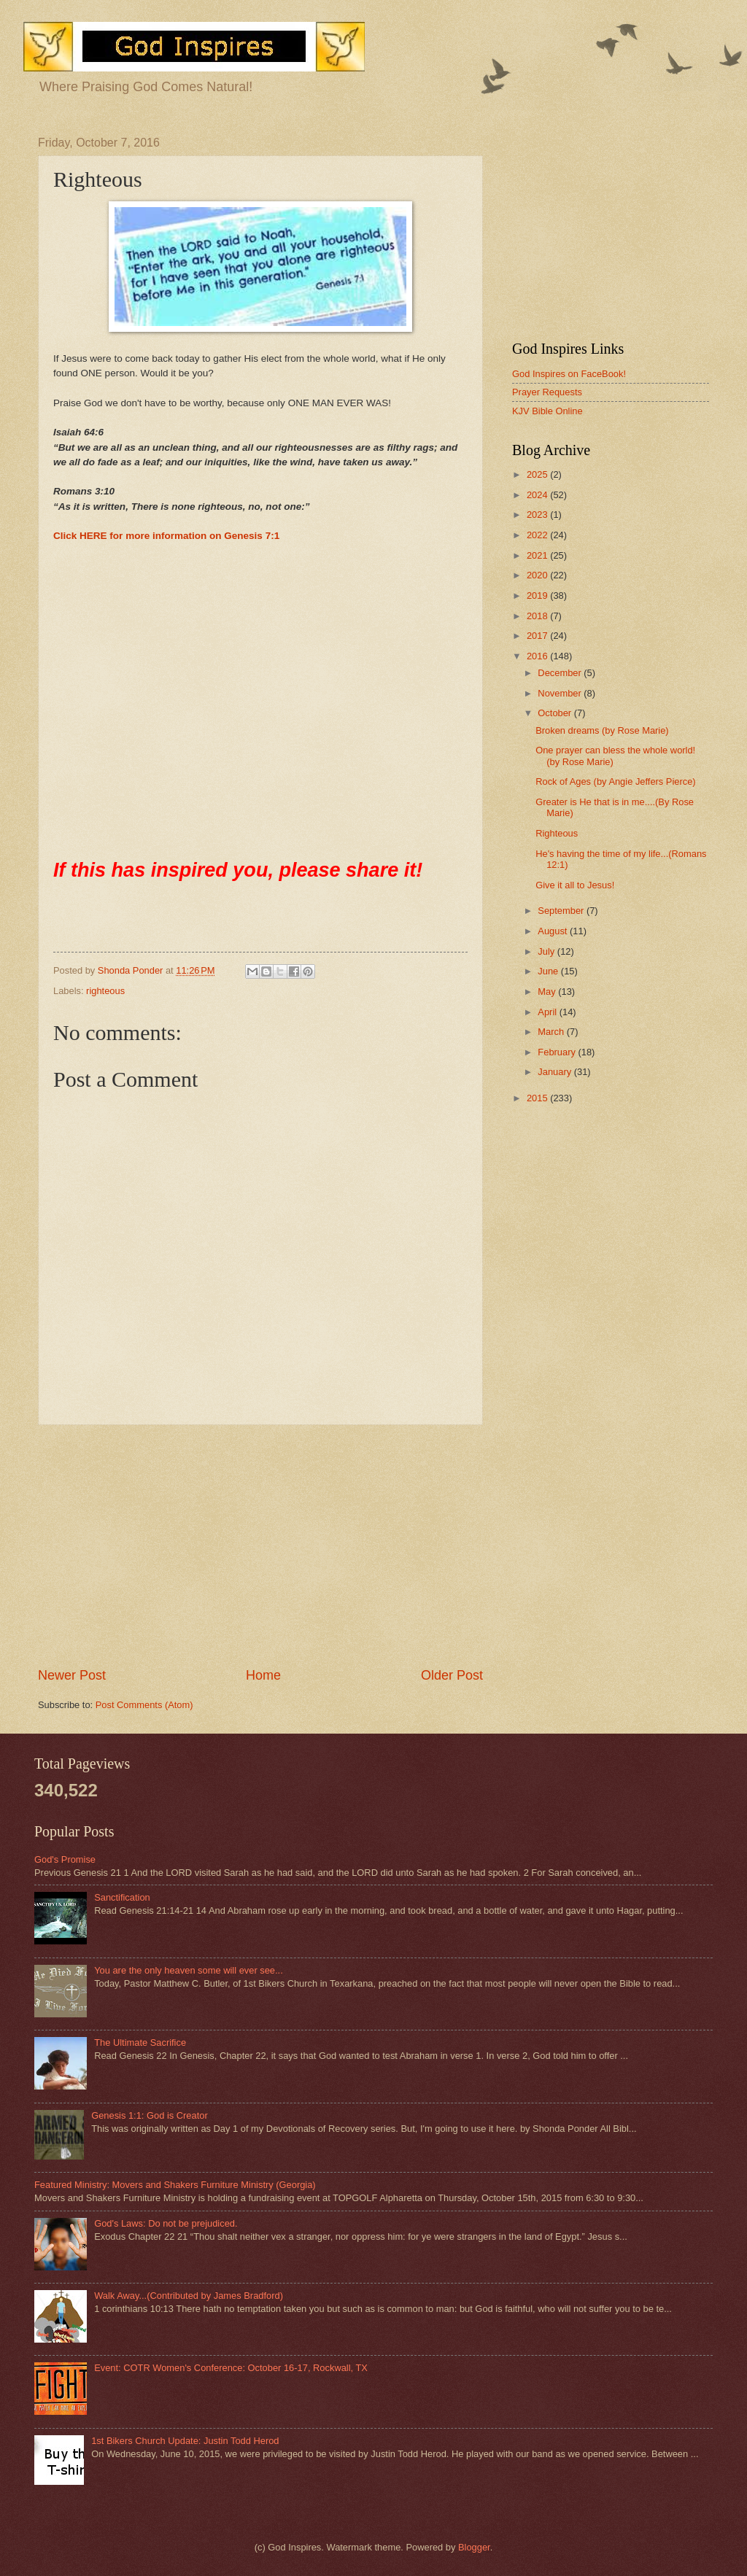 This screenshot has width=747, height=2576. Describe the element at coordinates (122, 1897) in the screenshot. I see `Sanctification` at that location.